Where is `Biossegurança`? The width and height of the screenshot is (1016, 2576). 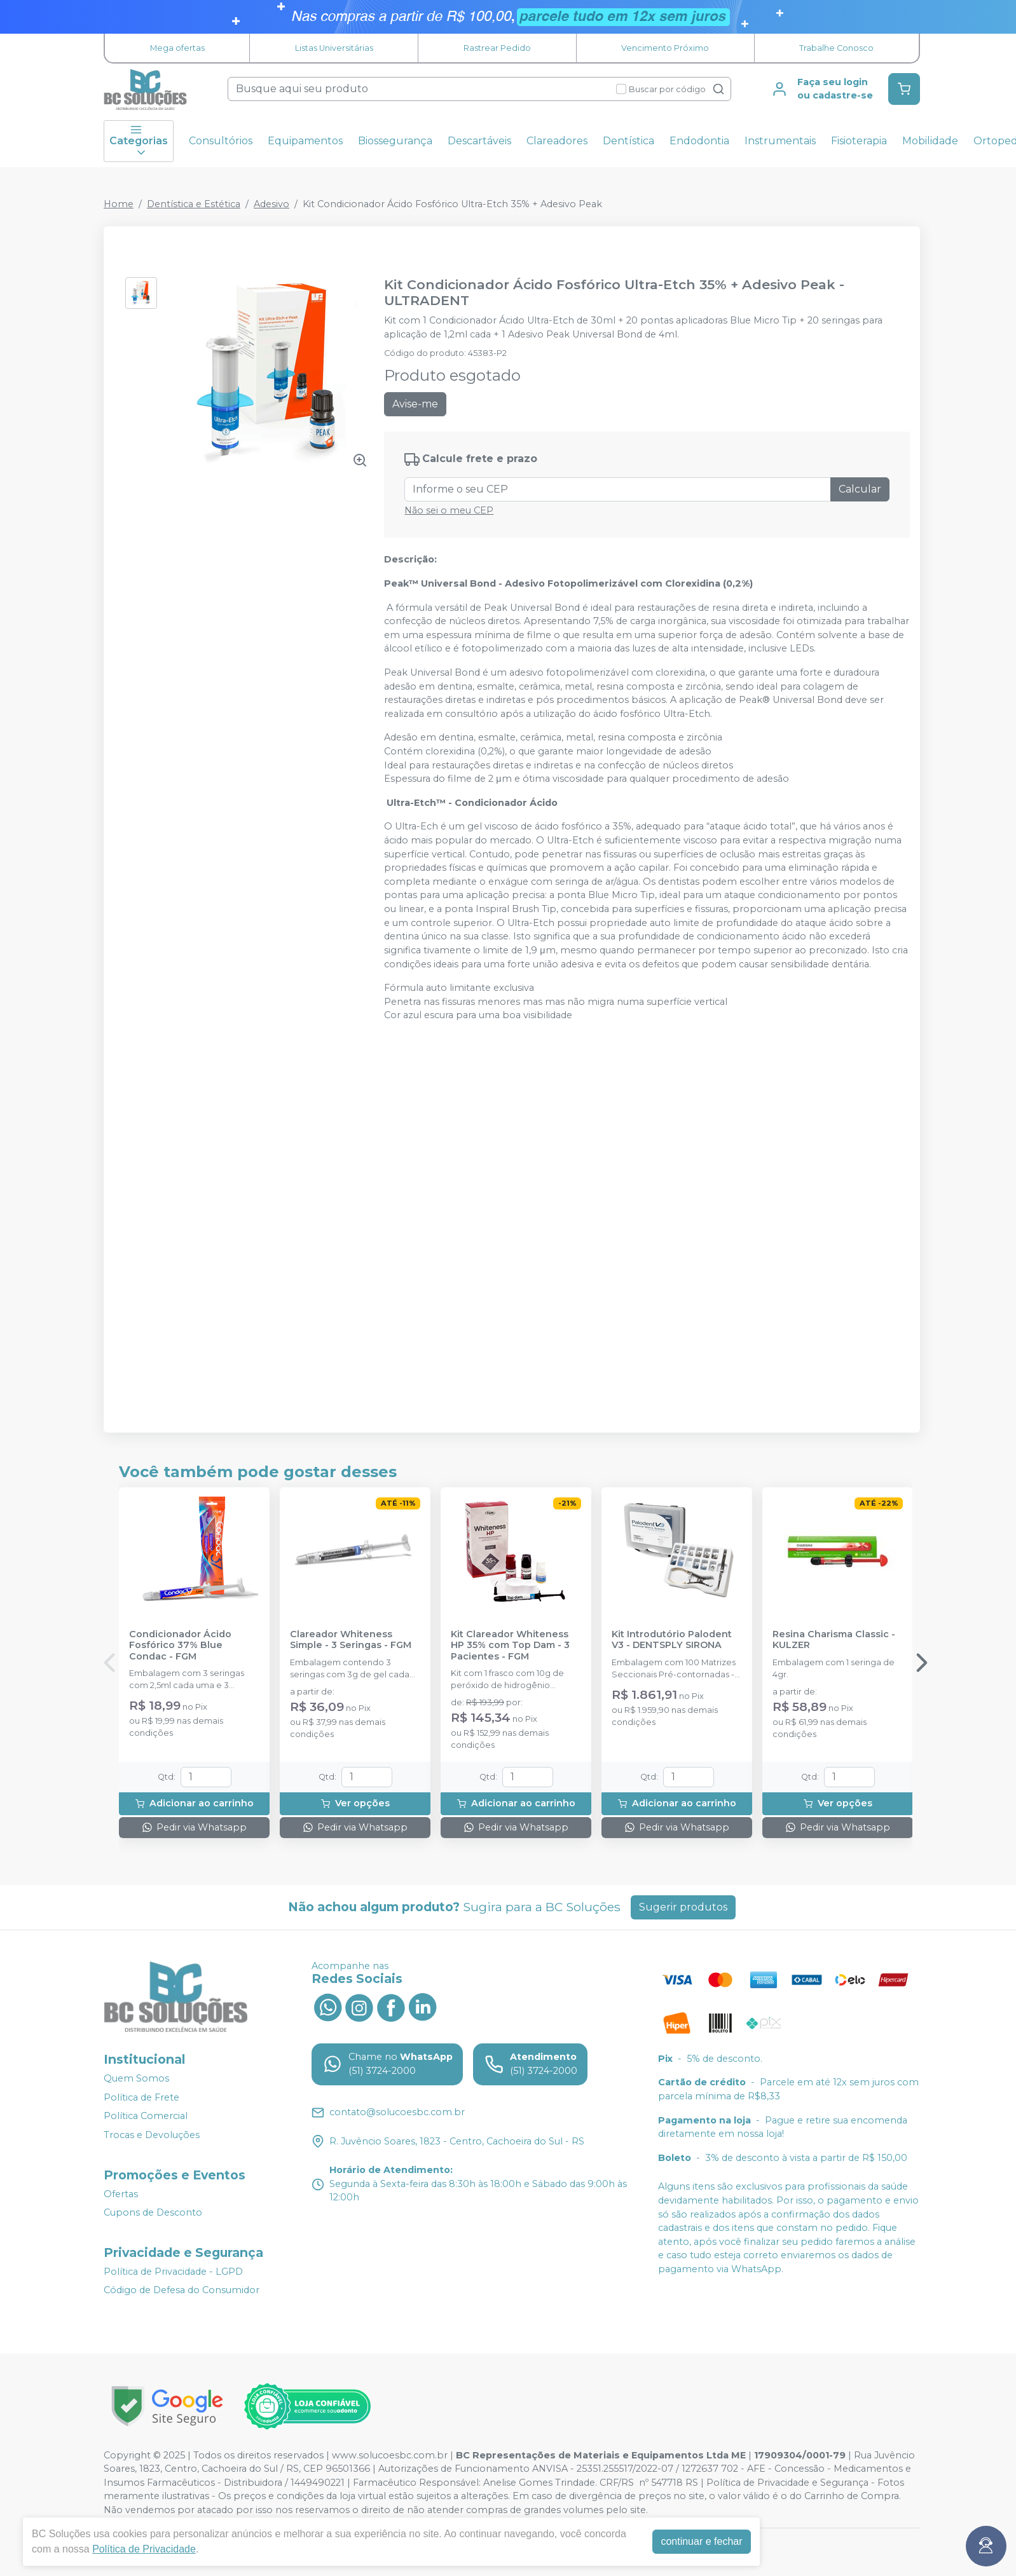
Biossegurança is located at coordinates (395, 141).